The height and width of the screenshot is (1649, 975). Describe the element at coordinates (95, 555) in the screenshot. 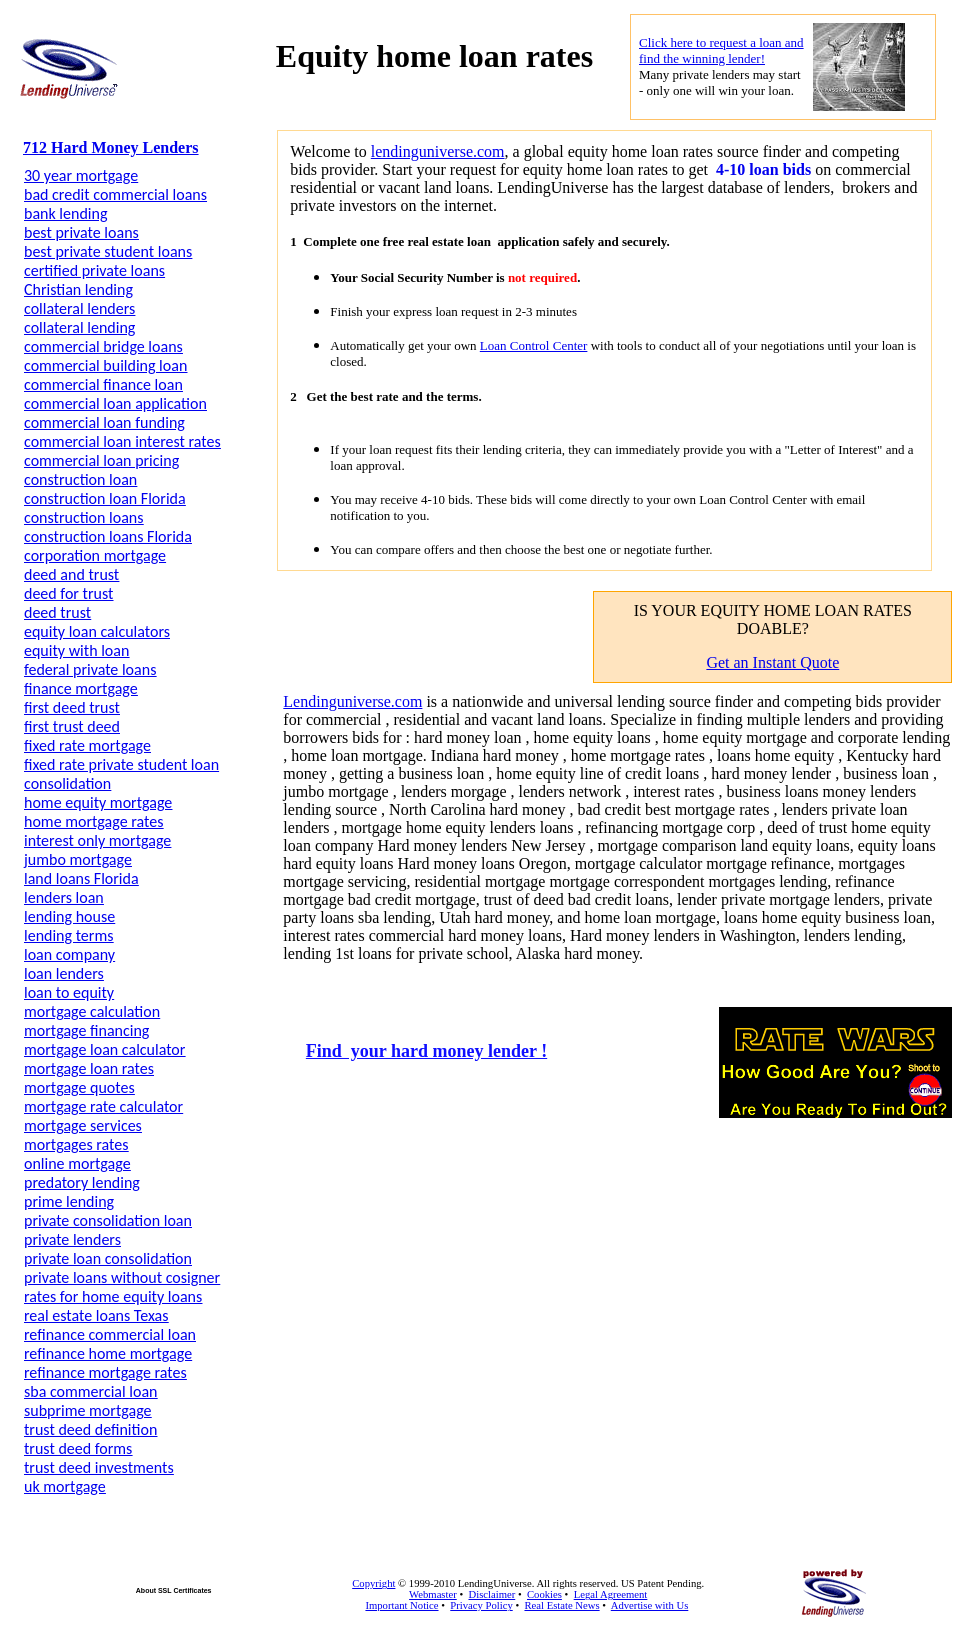

I see `corporation mortgage` at that location.